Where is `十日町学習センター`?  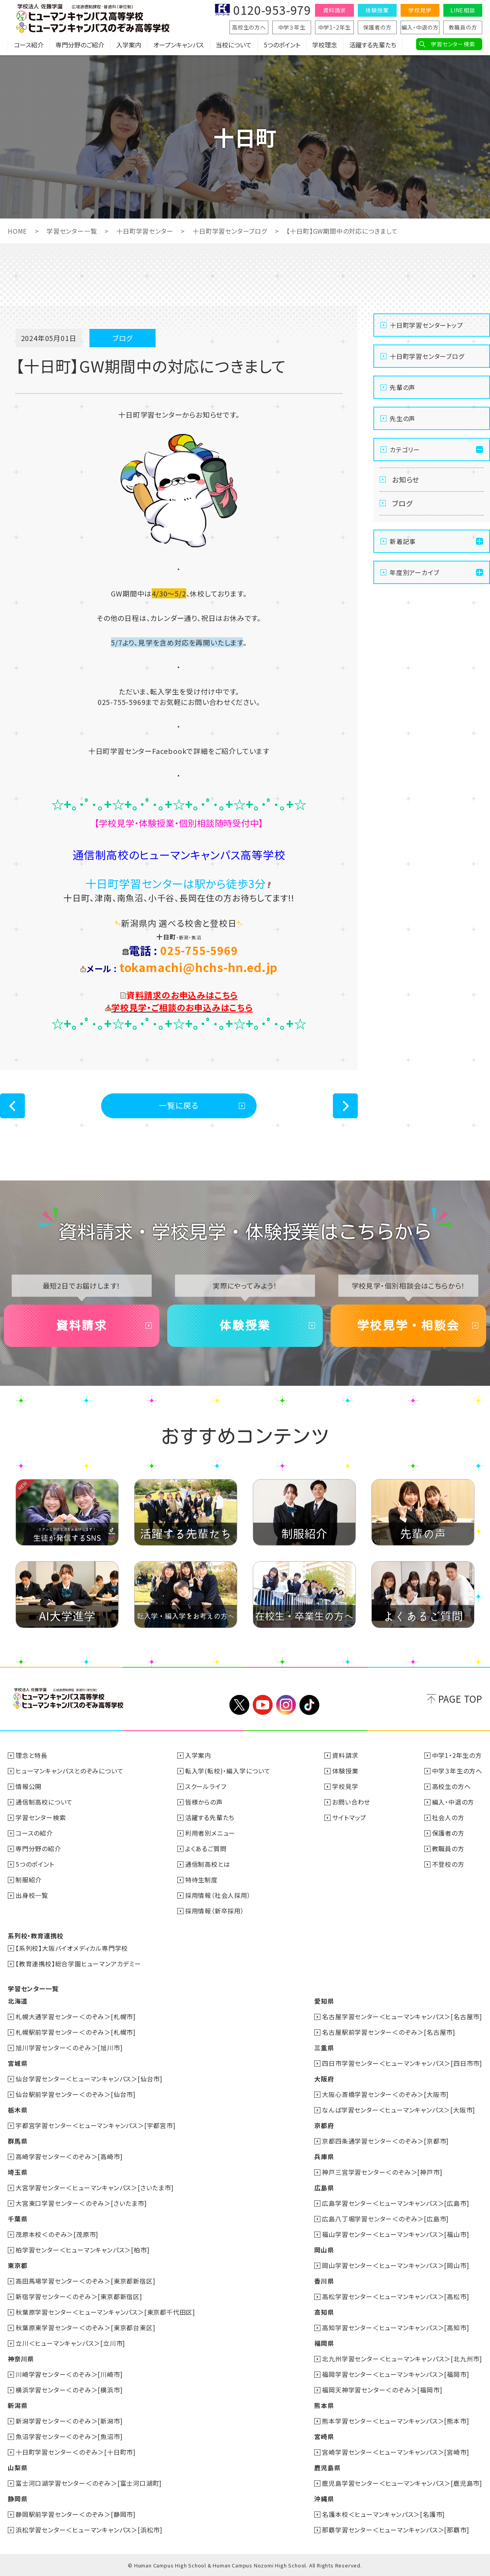 十日町学習センター is located at coordinates (144, 231).